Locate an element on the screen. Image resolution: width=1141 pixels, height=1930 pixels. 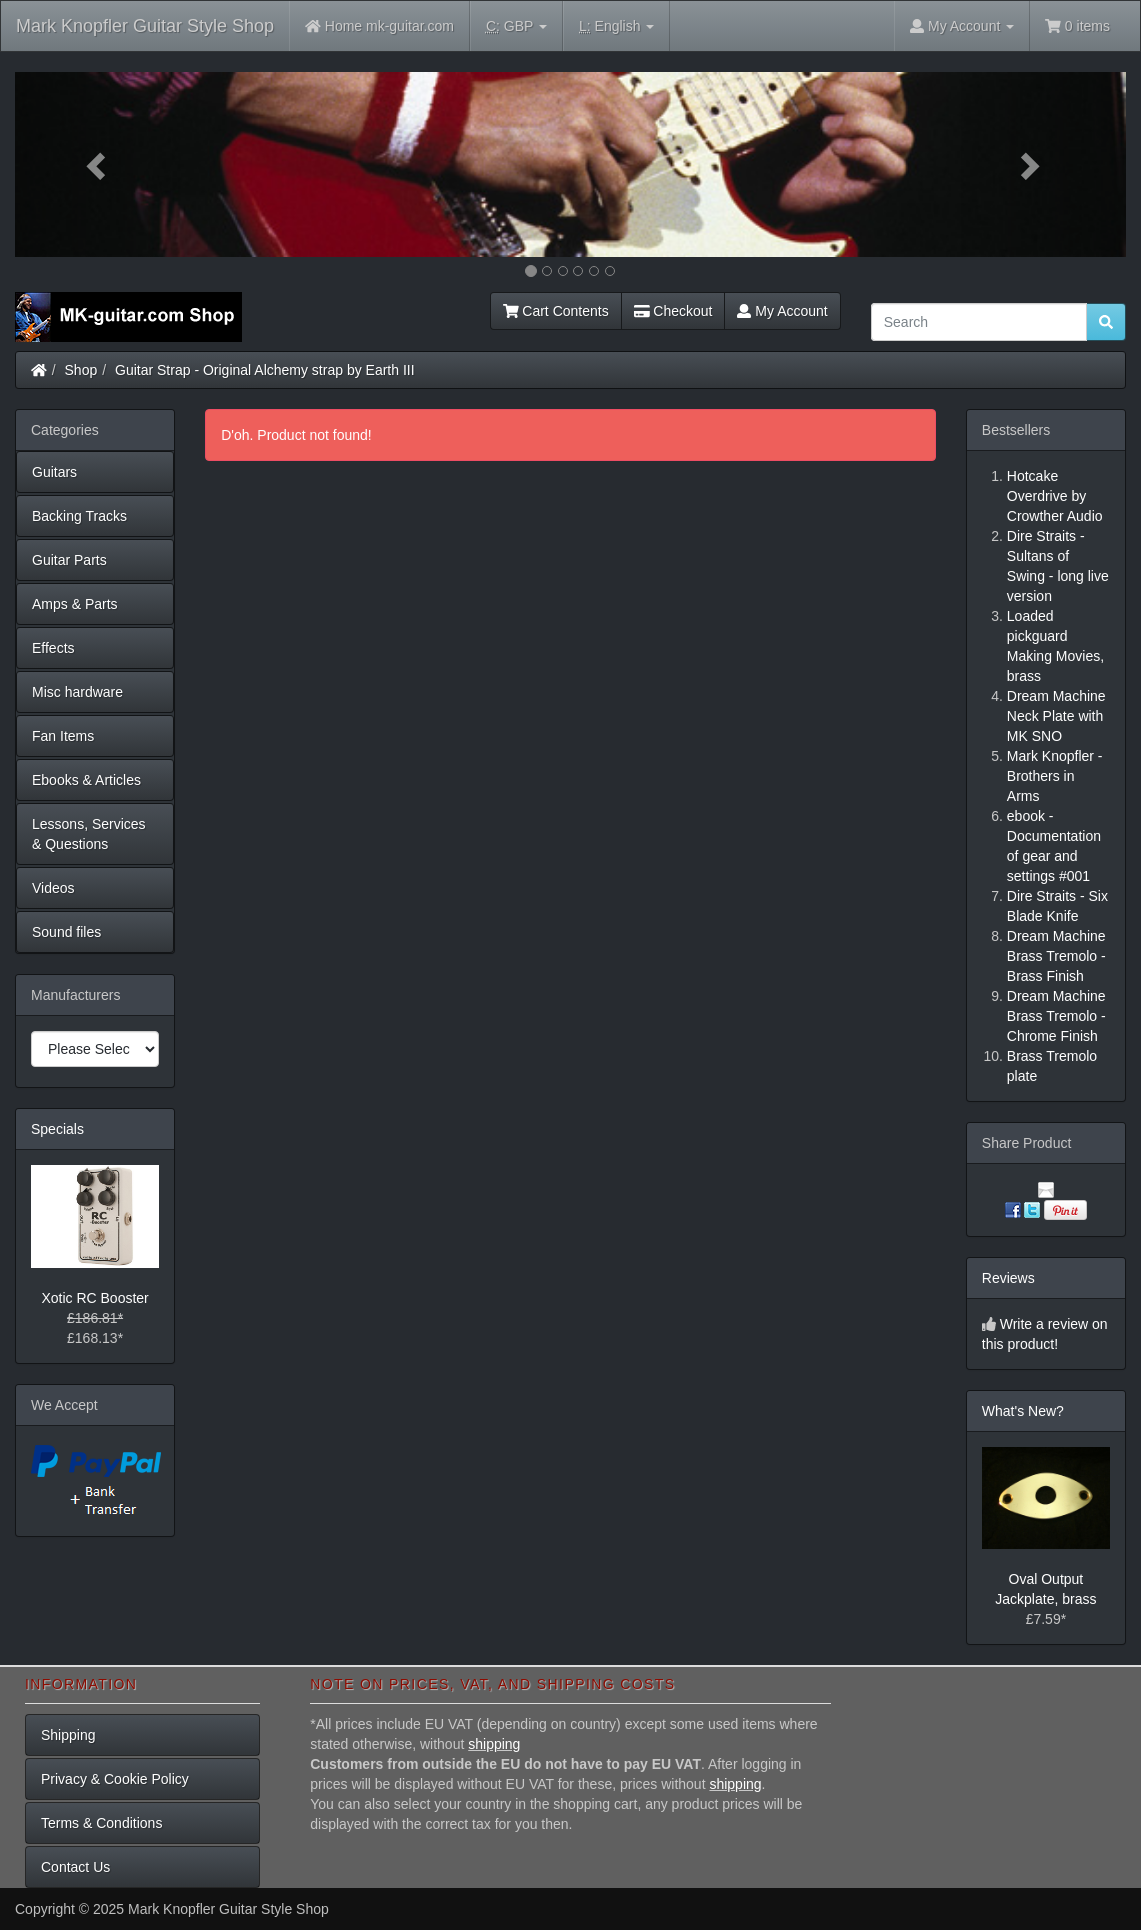
Xotic RC Booster is located at coordinates (94, 1298).